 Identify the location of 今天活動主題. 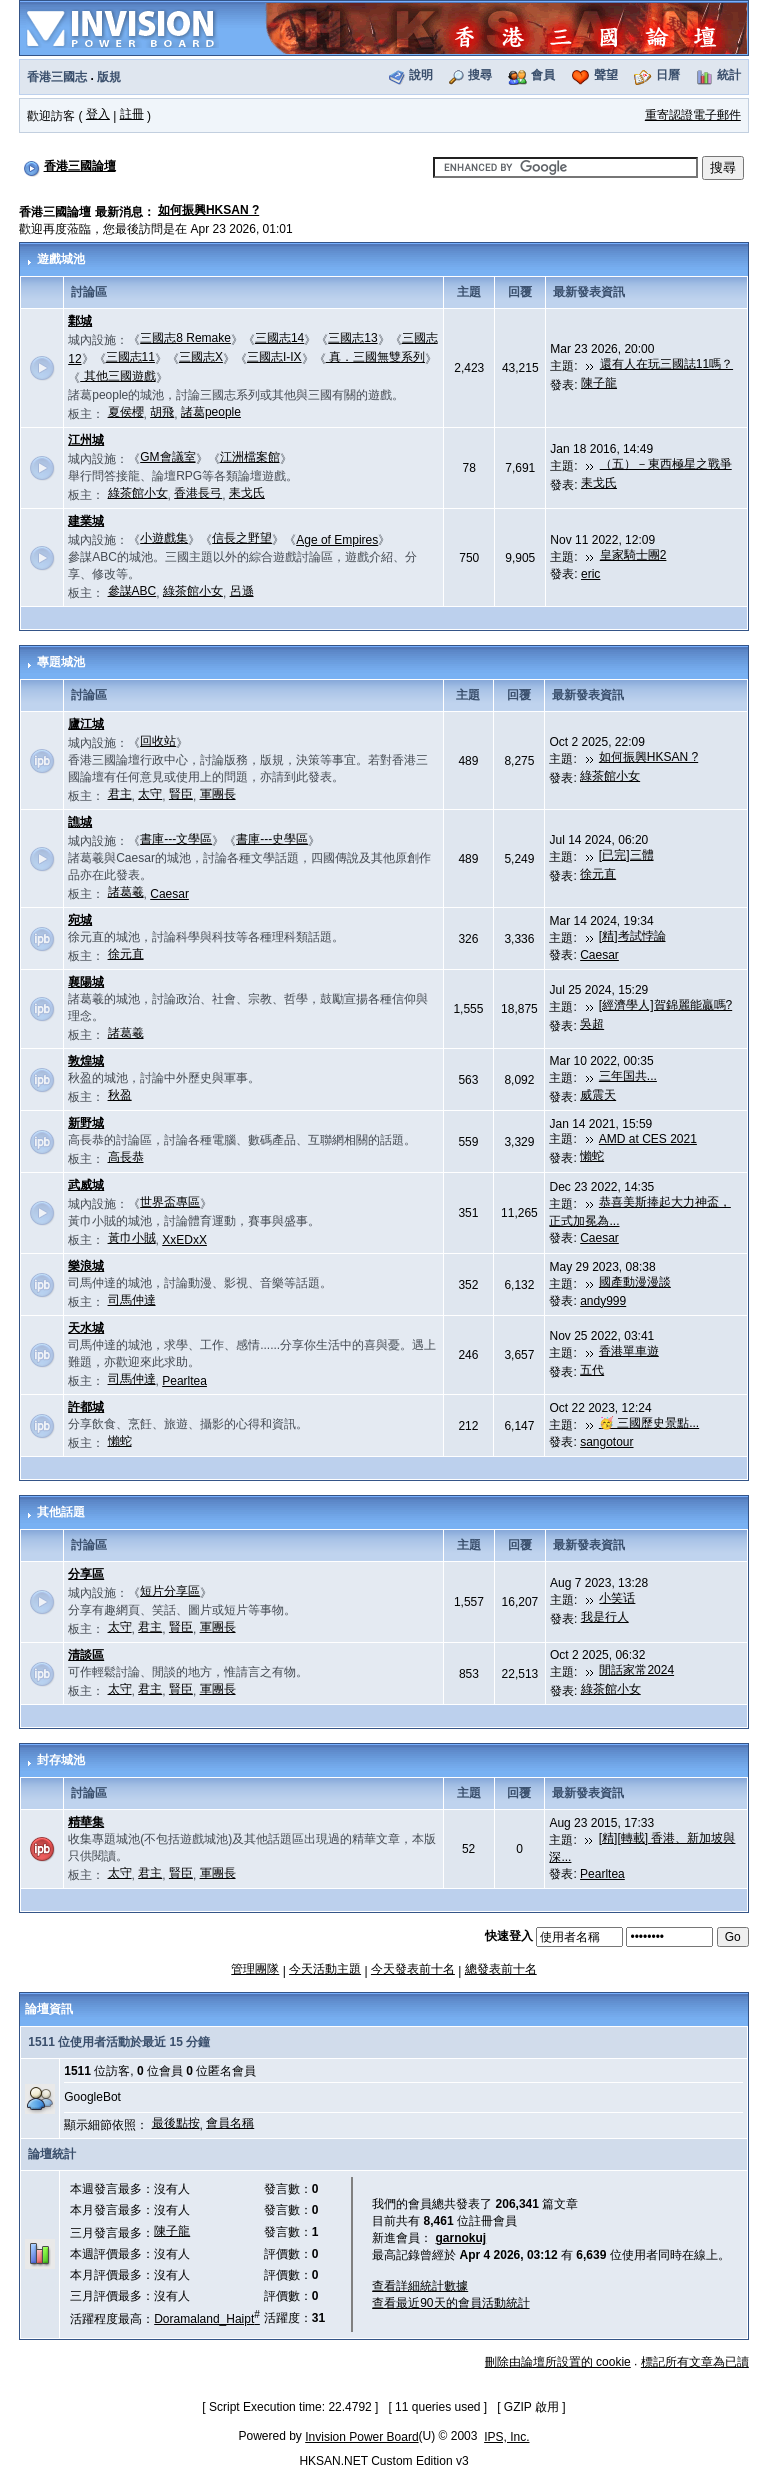
(325, 1969).